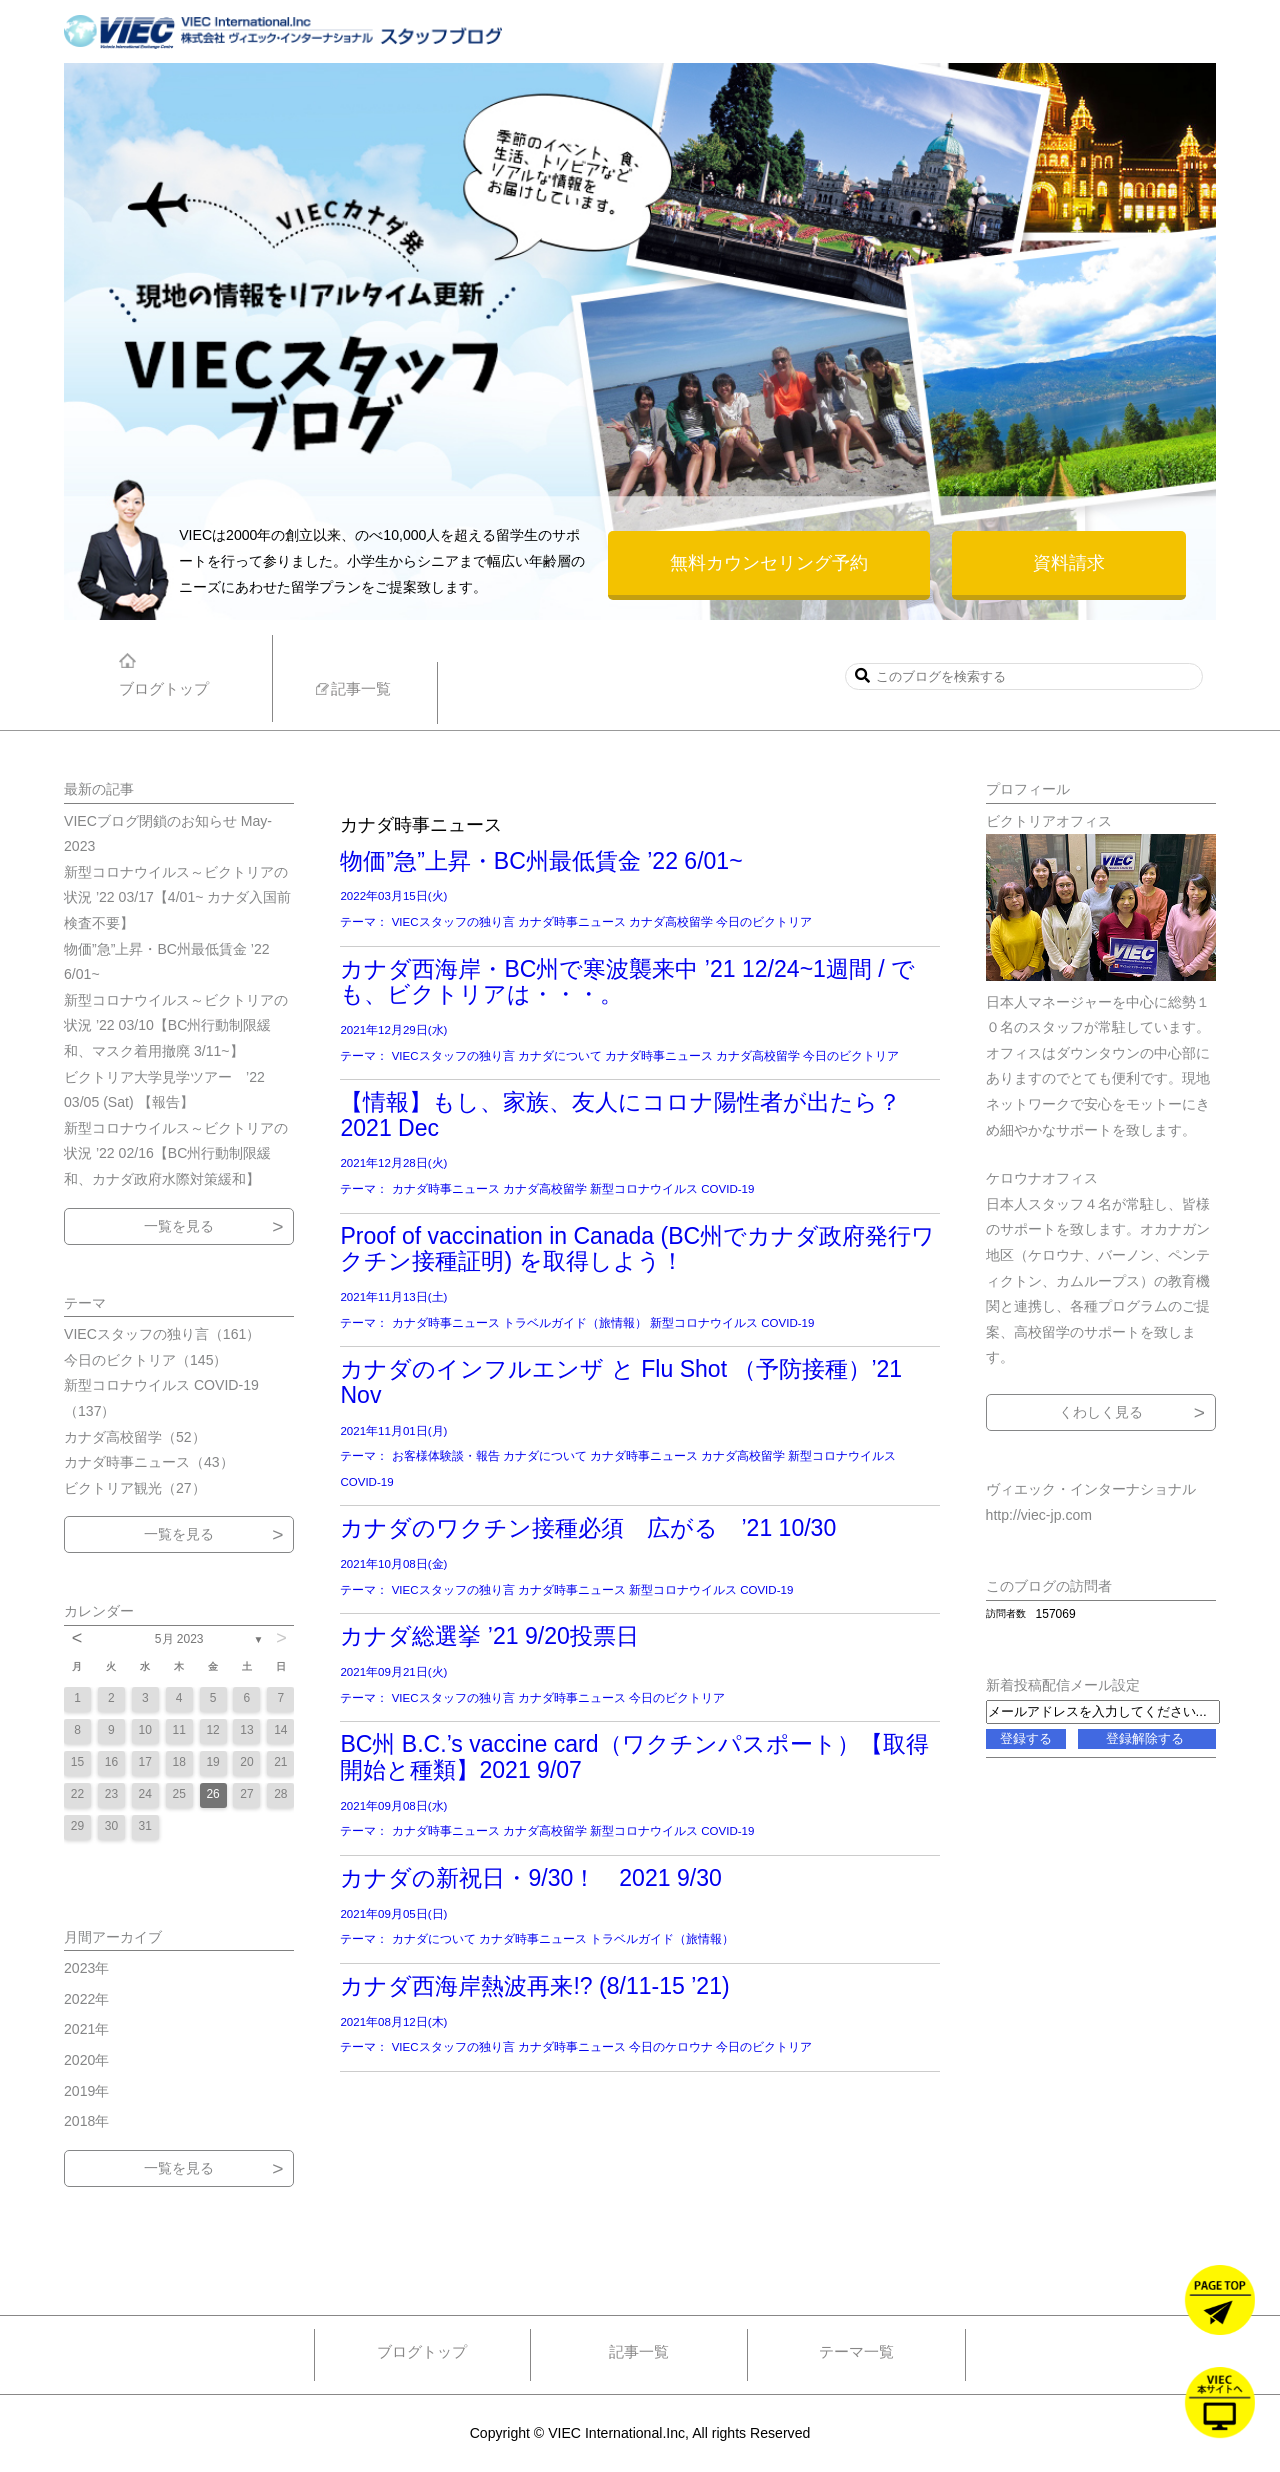  What do you see at coordinates (1069, 563) in the screenshot?
I see `資料請求` at bounding box center [1069, 563].